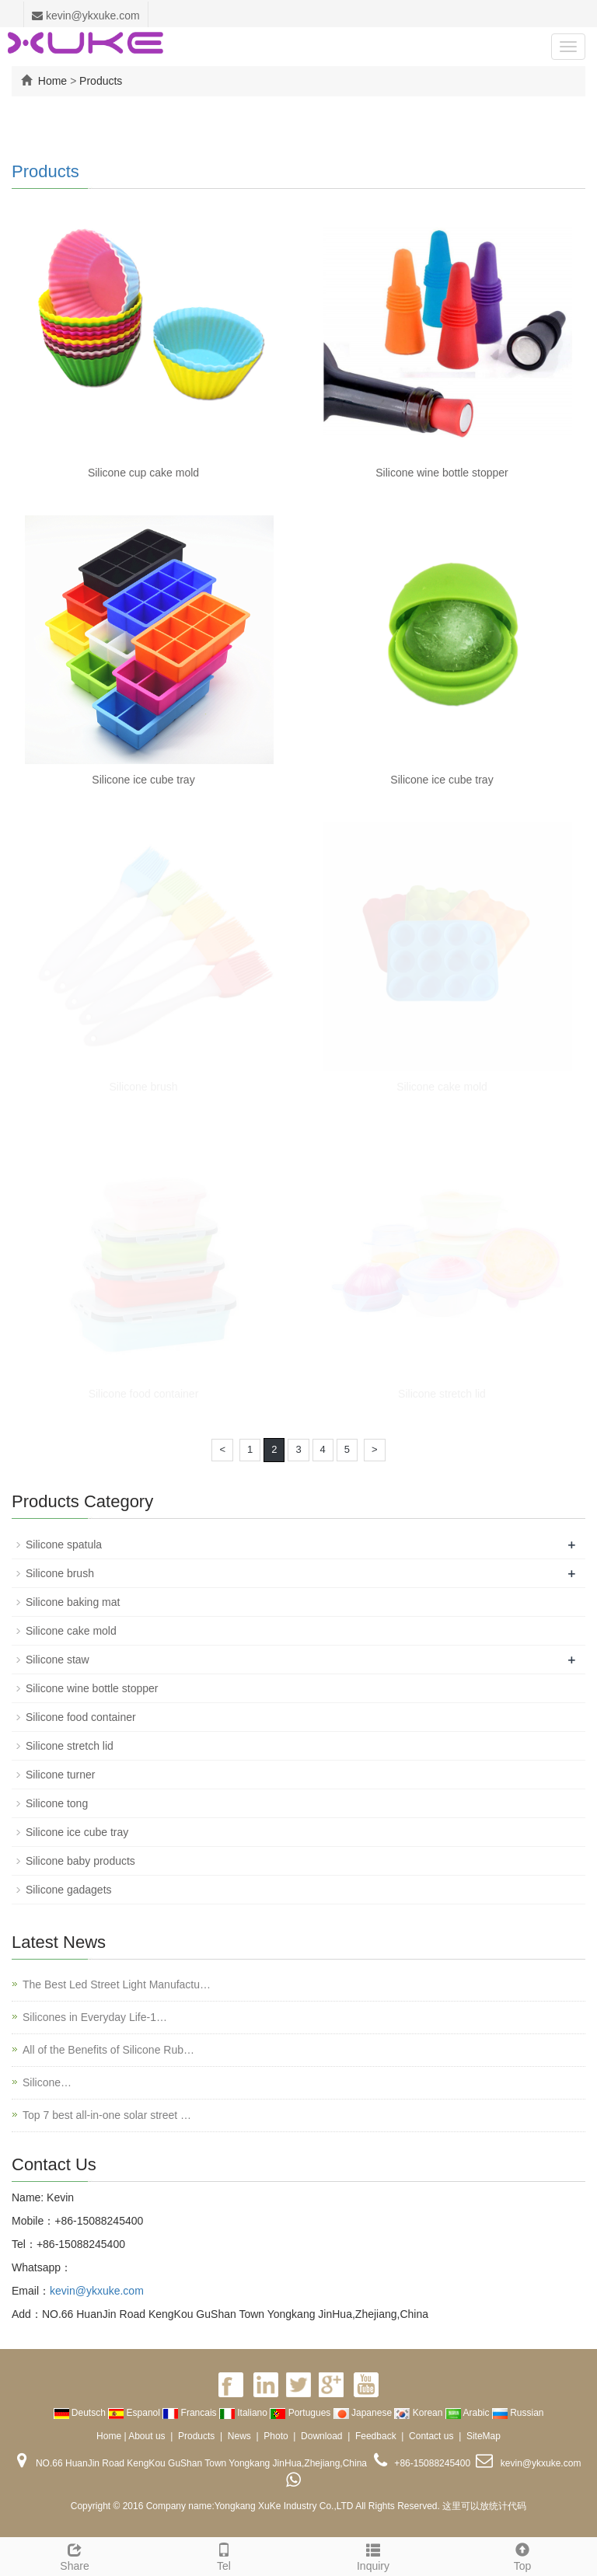  What do you see at coordinates (364, 2412) in the screenshot?
I see `Japanese` at bounding box center [364, 2412].